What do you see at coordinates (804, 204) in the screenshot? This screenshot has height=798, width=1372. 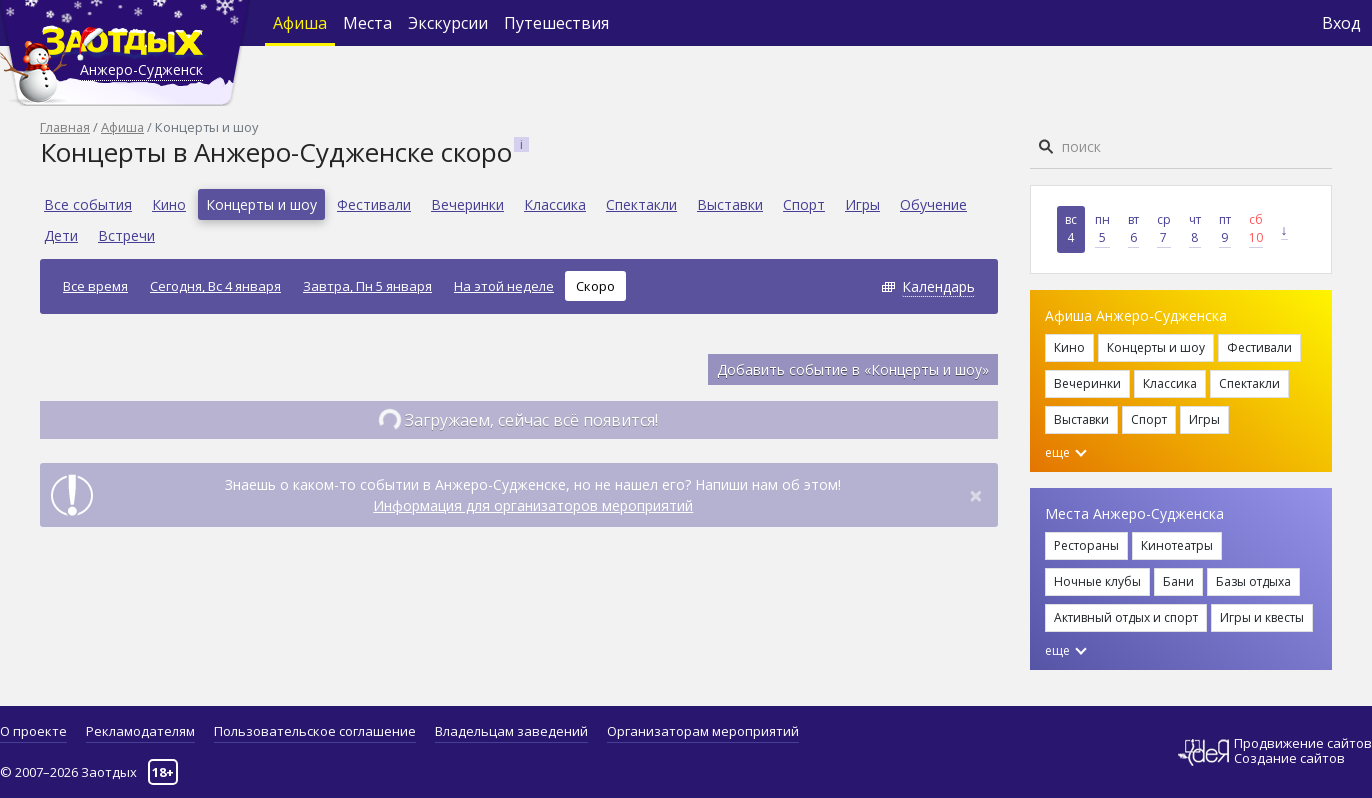 I see `Спорт` at bounding box center [804, 204].